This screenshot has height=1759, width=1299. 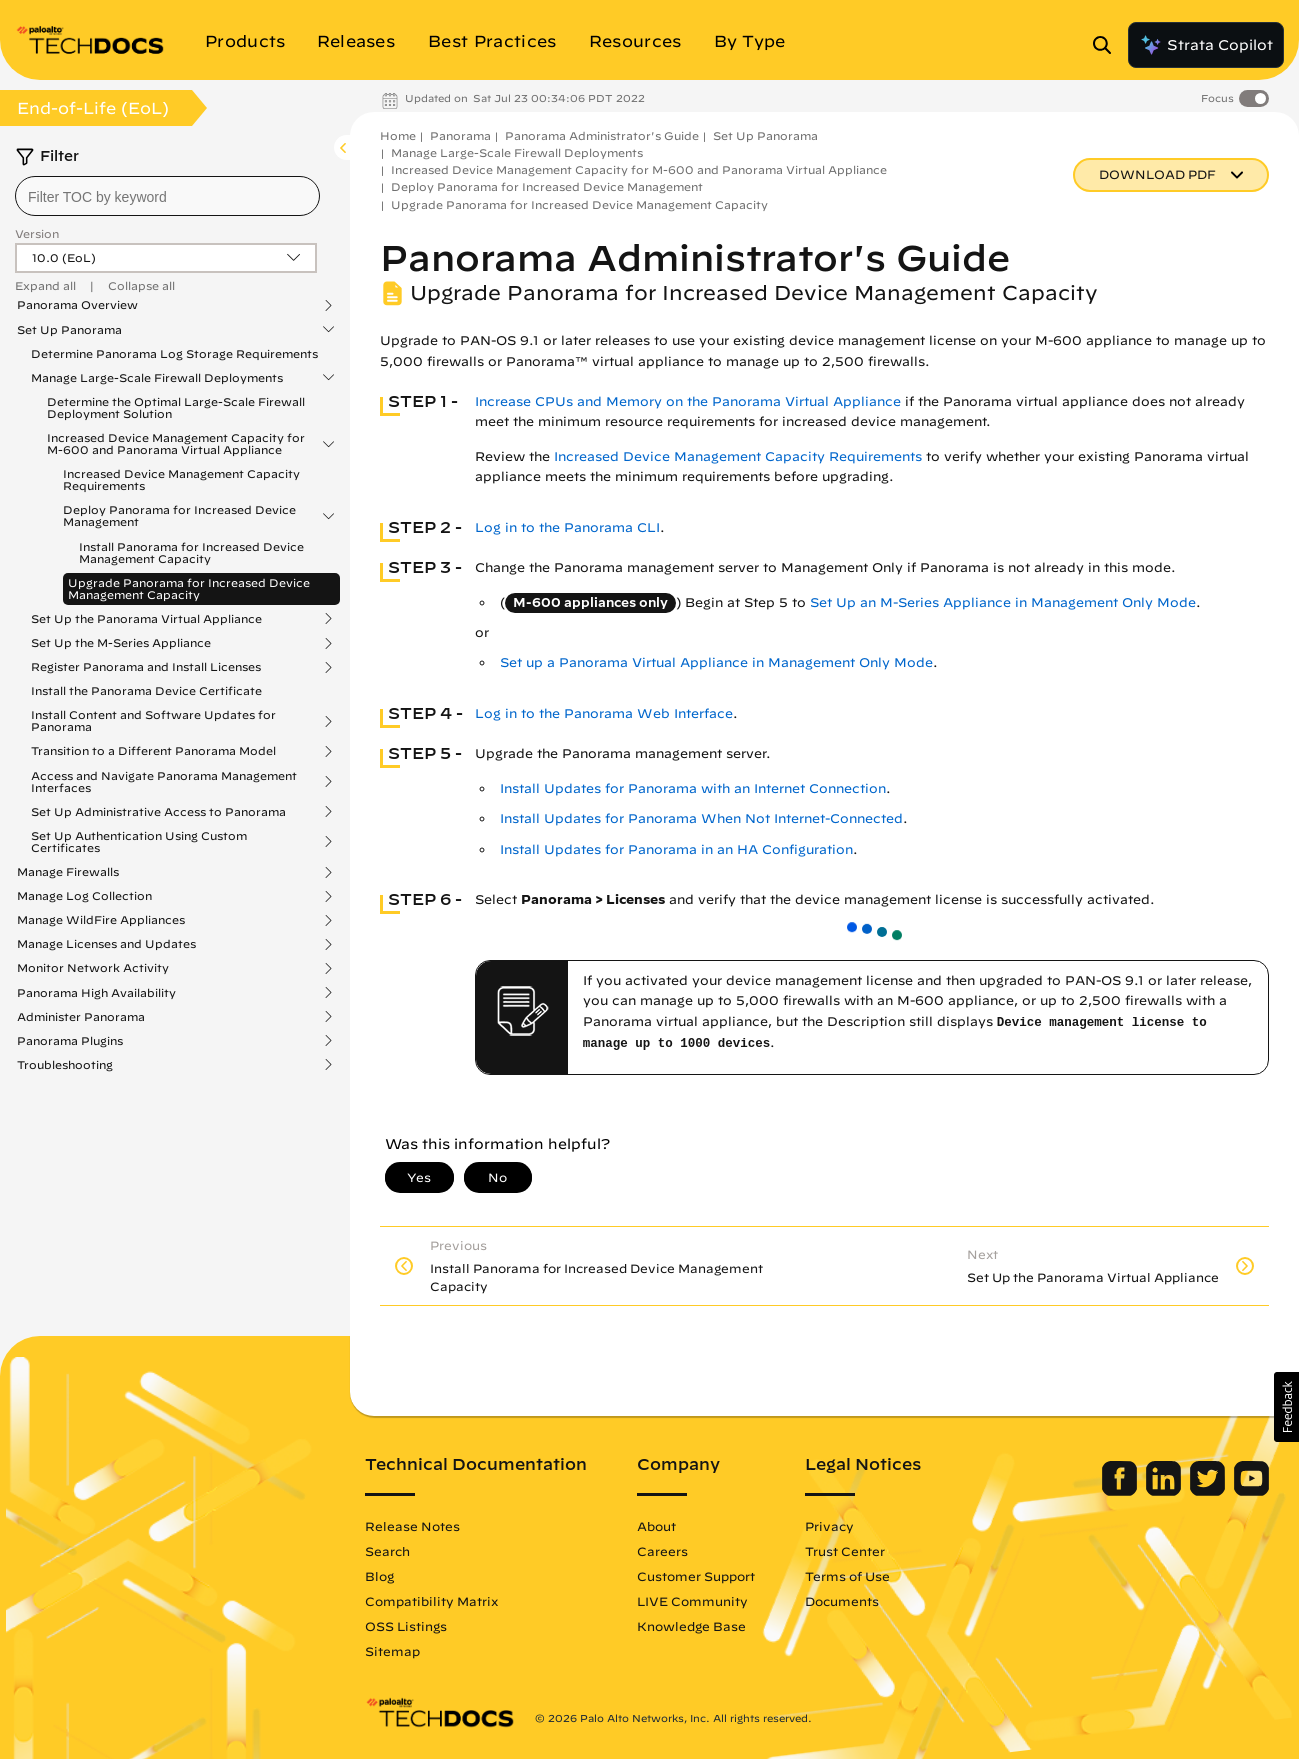 I want to click on Manage Licenses and Updates, so click(x=106, y=944).